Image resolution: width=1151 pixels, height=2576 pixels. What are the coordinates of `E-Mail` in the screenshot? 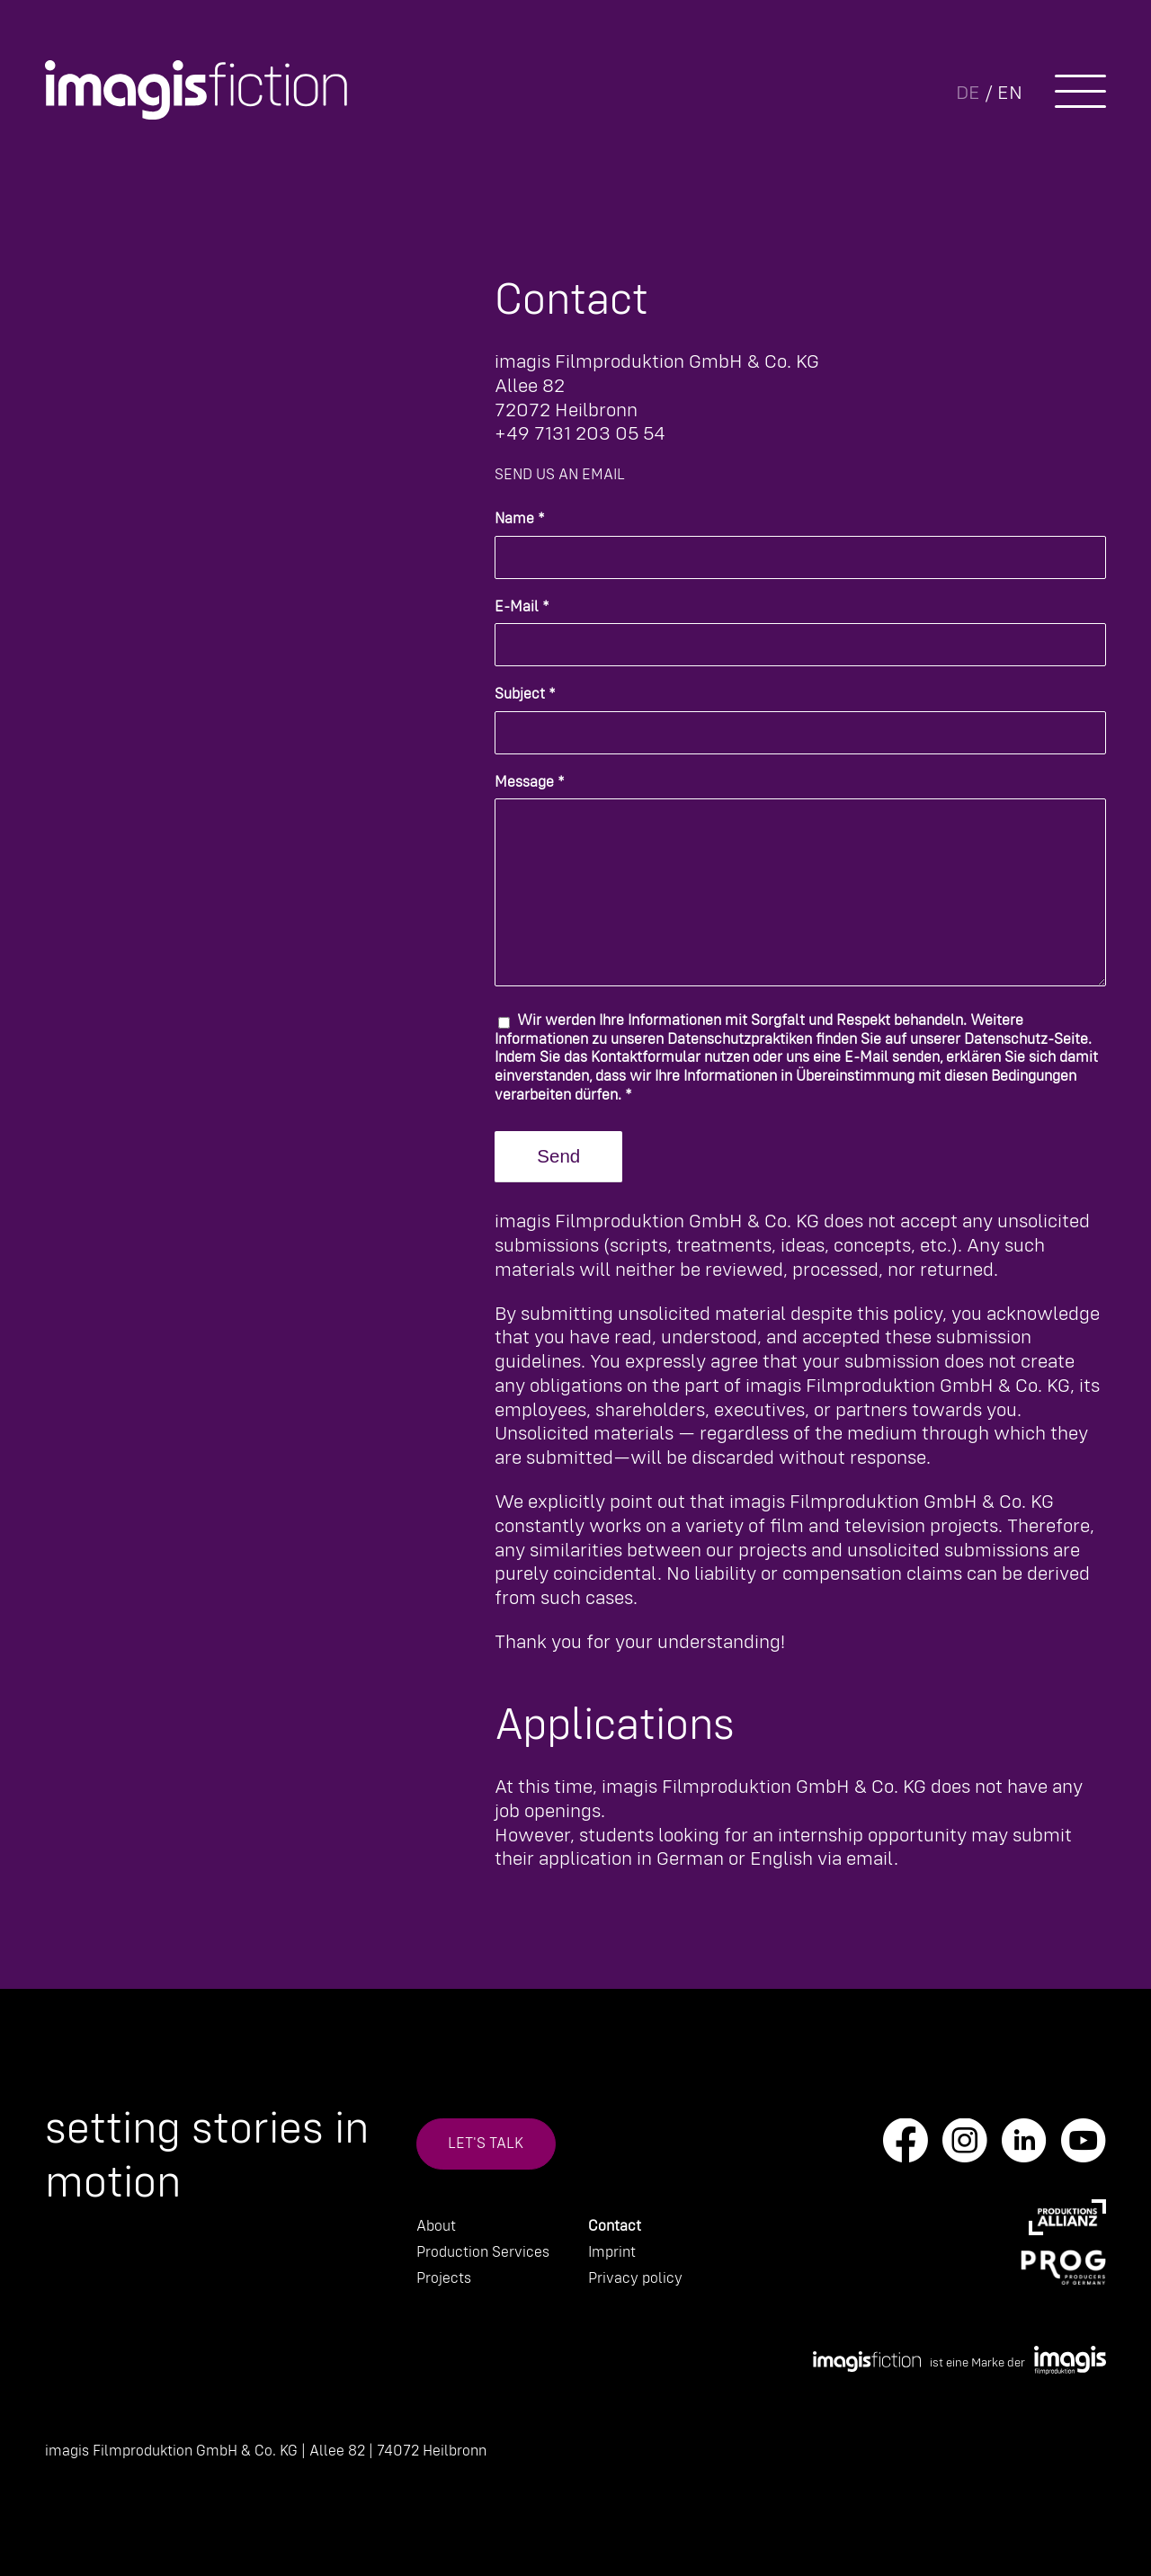 It's located at (522, 607).